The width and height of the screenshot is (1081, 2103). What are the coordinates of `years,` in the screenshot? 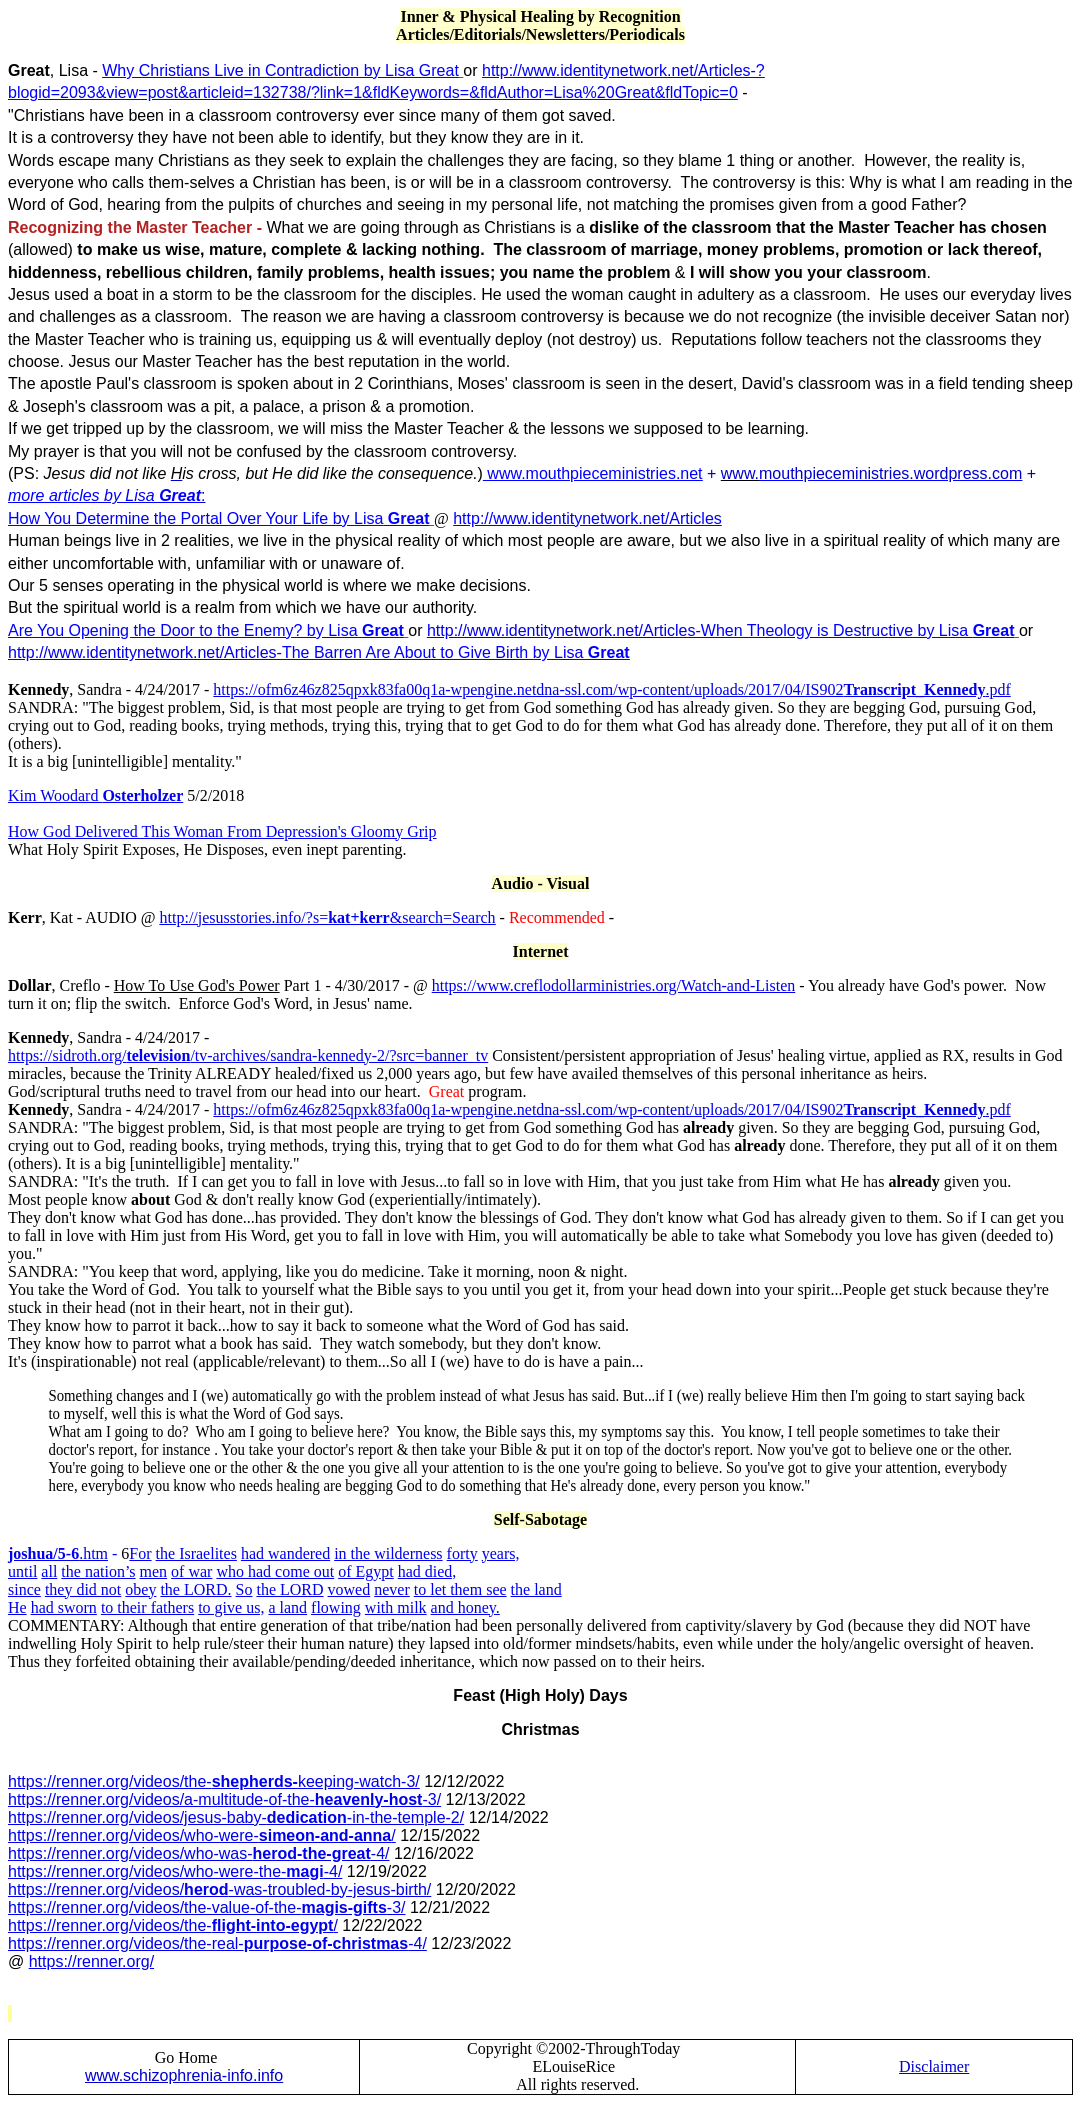 It's located at (501, 1553).